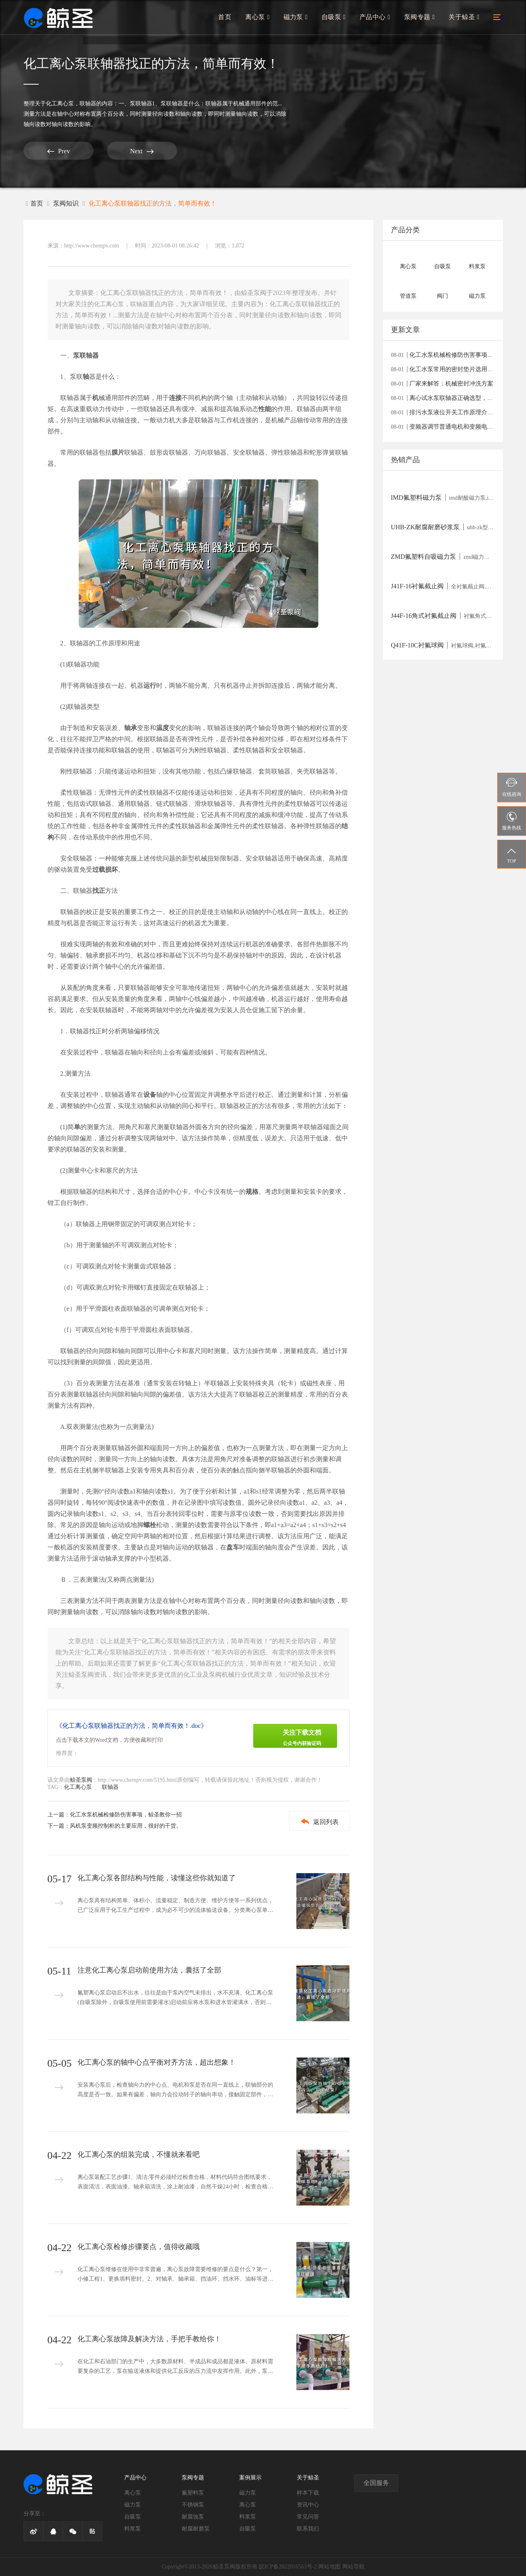 This screenshot has height=2576, width=526. Describe the element at coordinates (376, 2482) in the screenshot. I see `全国服务` at that location.